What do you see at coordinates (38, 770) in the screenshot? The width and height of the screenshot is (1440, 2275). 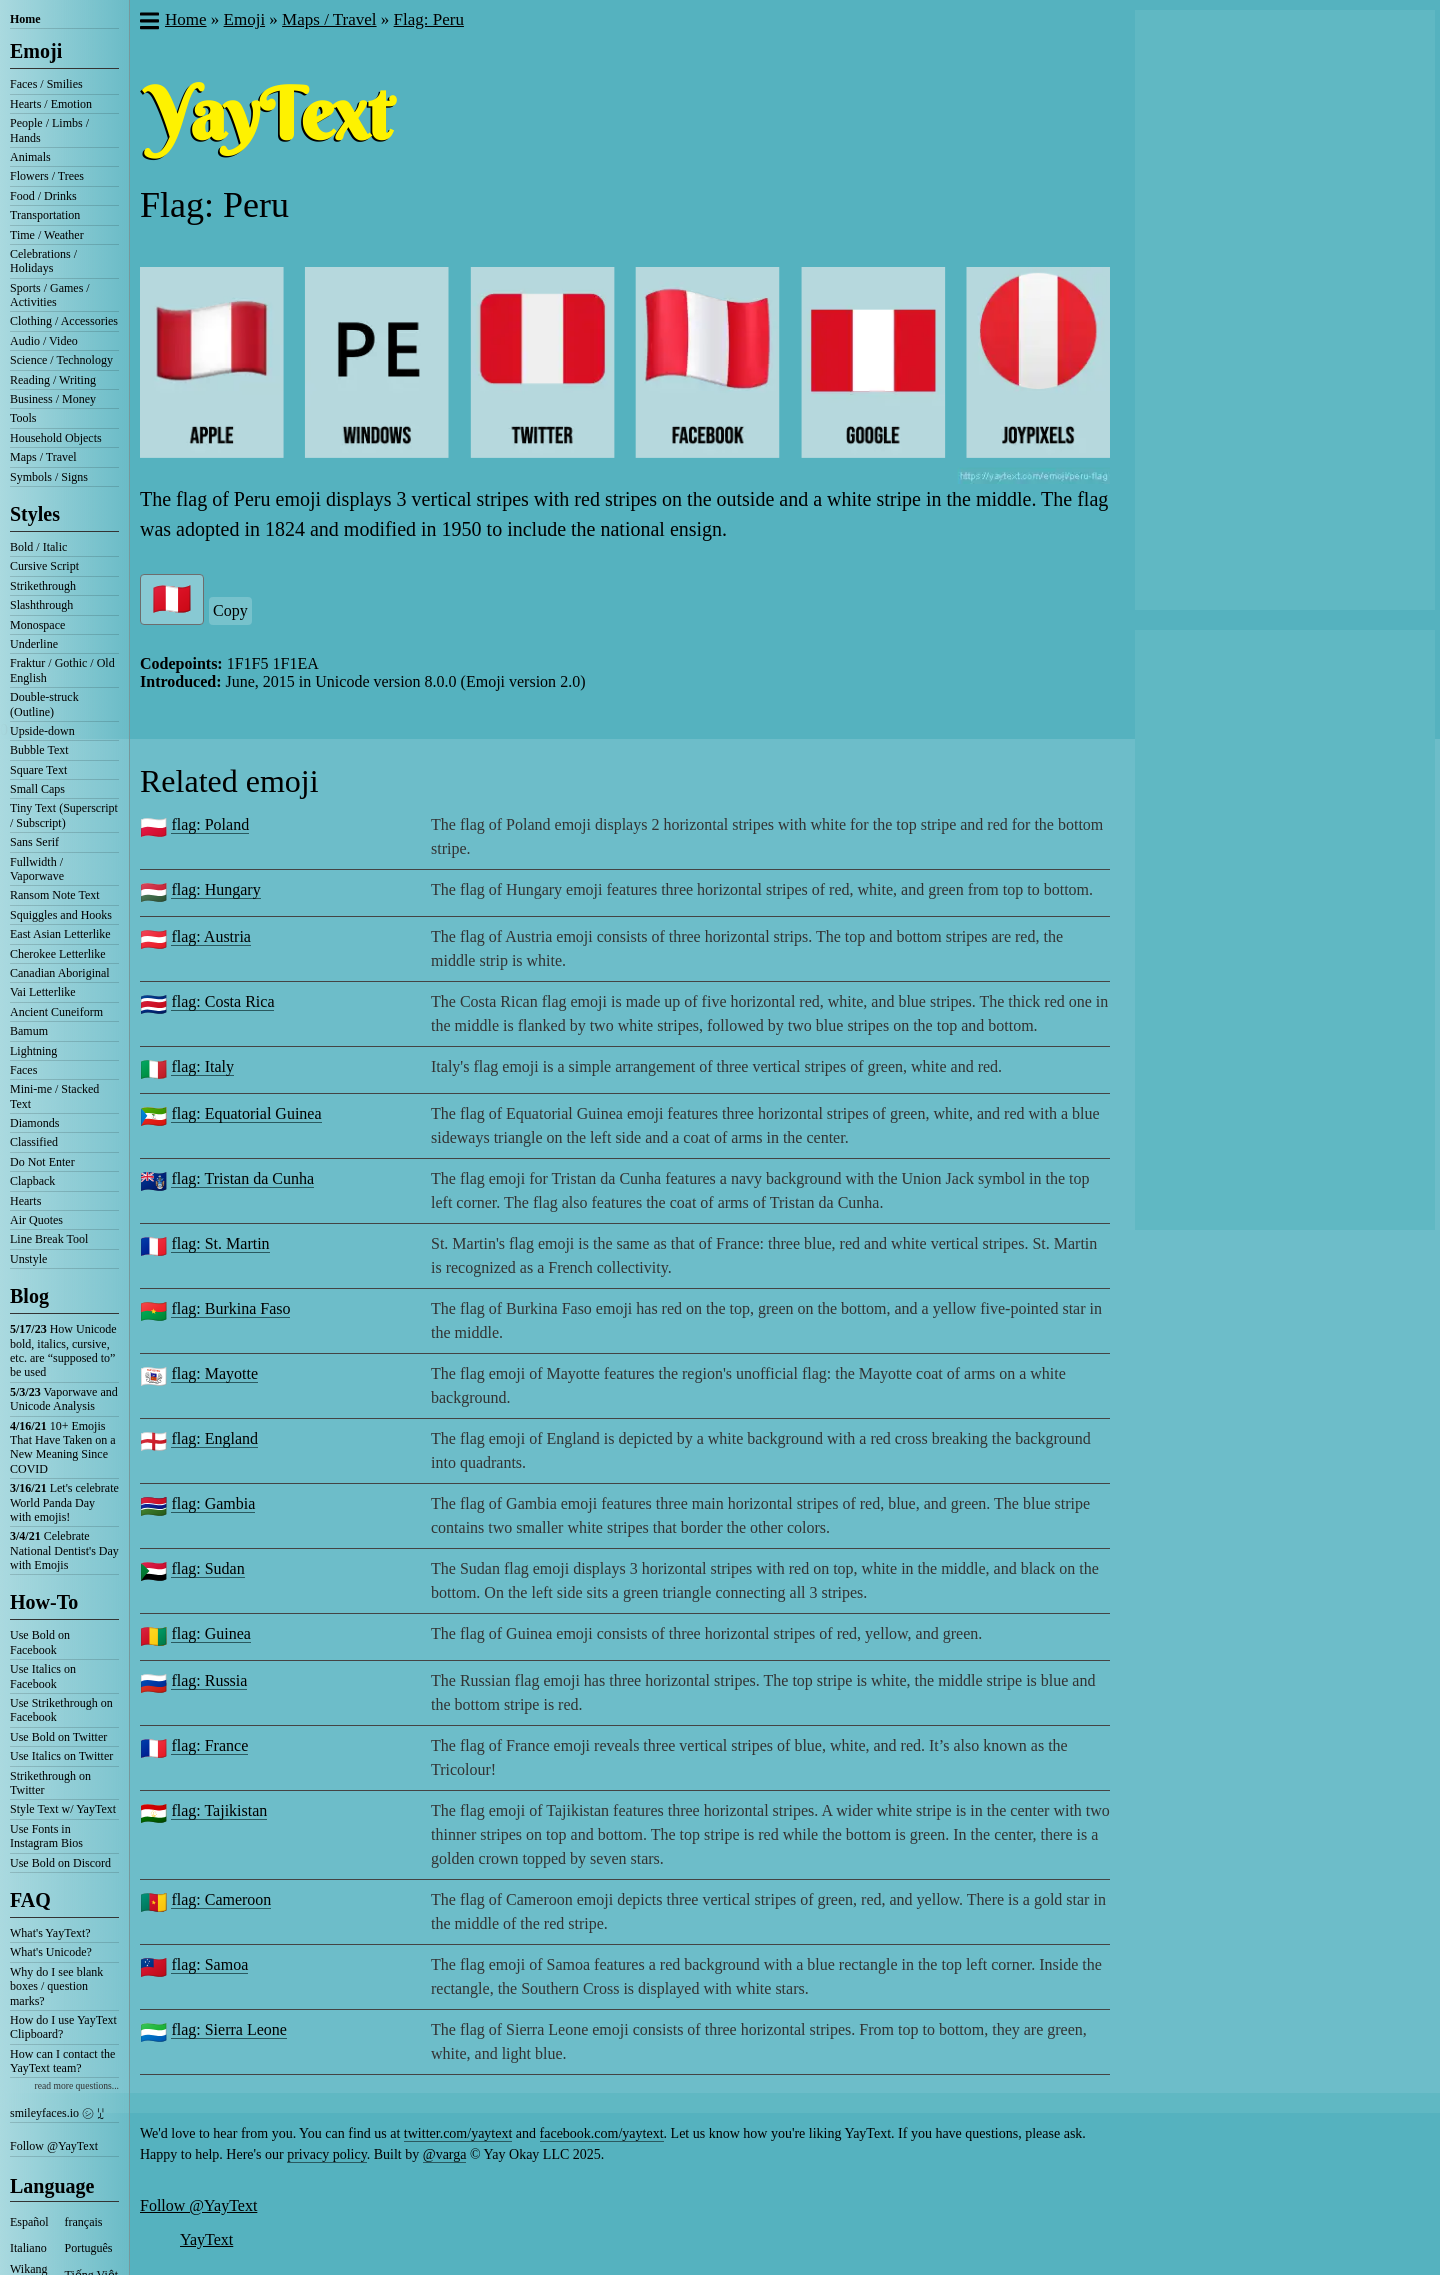 I see `Square Text` at bounding box center [38, 770].